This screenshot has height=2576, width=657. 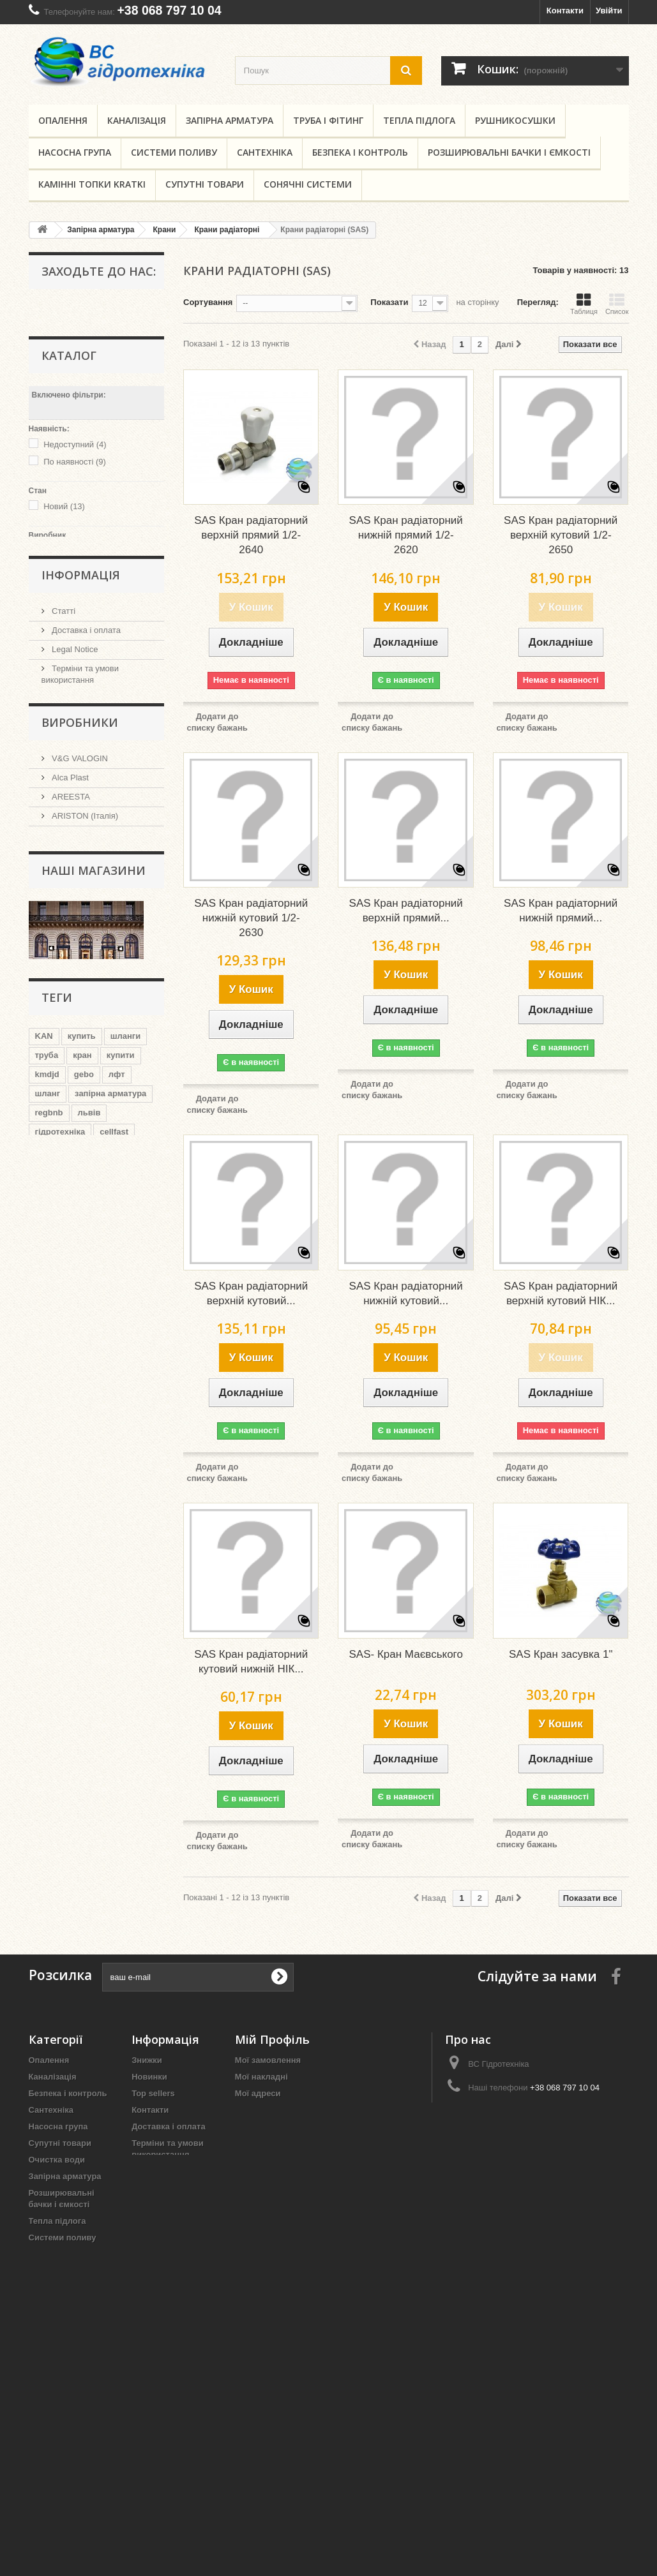 What do you see at coordinates (360, 152) in the screenshot?
I see `Безпека і контроль` at bounding box center [360, 152].